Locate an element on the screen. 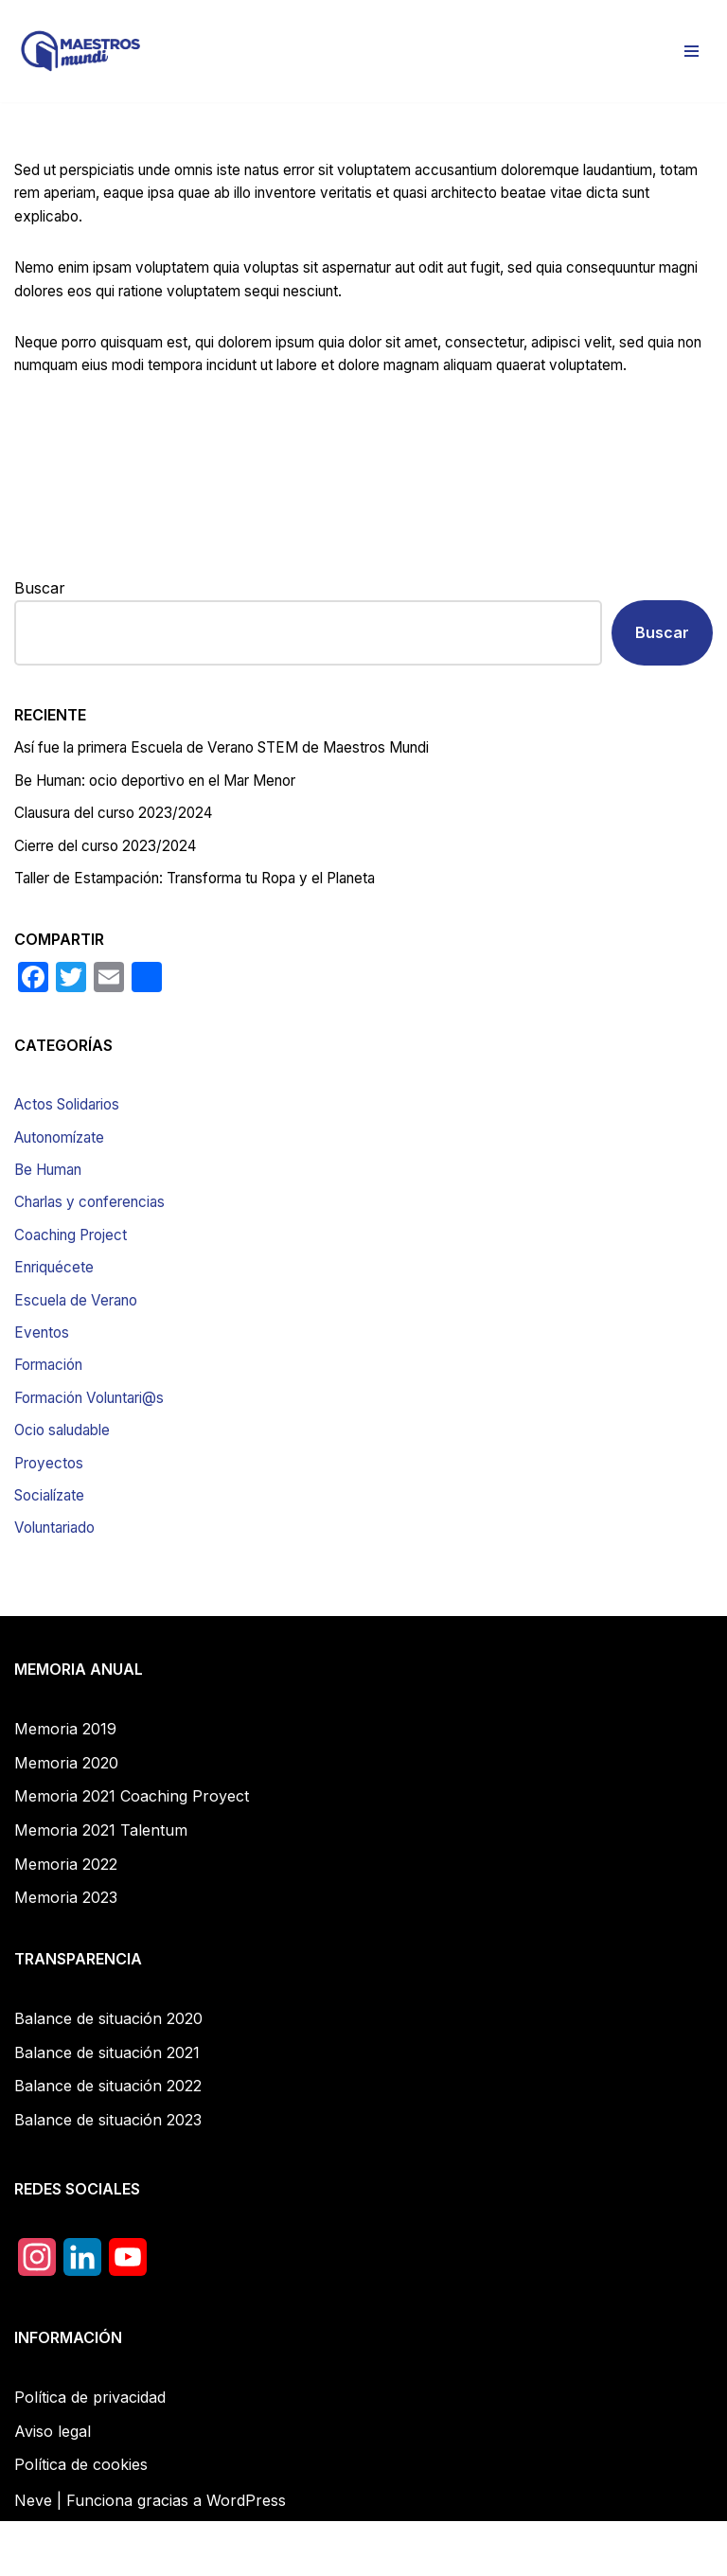 This screenshot has width=727, height=2576. Balance de situación 2020 is located at coordinates (108, 2073).